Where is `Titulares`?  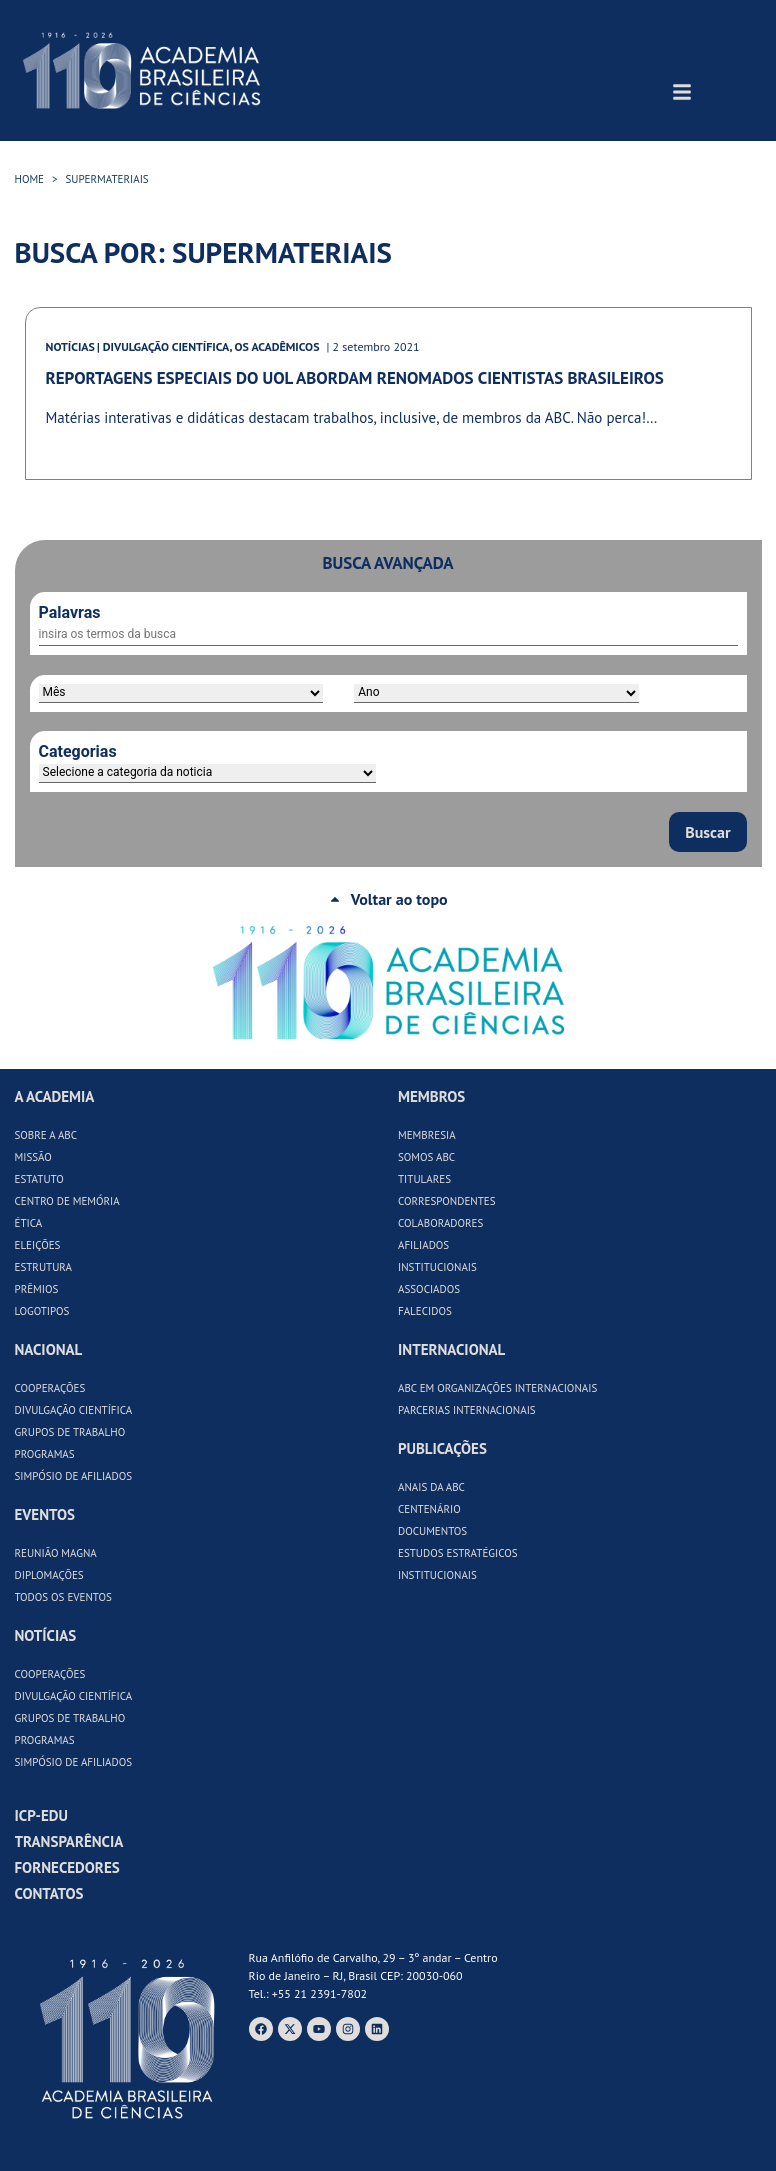
Titulares is located at coordinates (424, 1179).